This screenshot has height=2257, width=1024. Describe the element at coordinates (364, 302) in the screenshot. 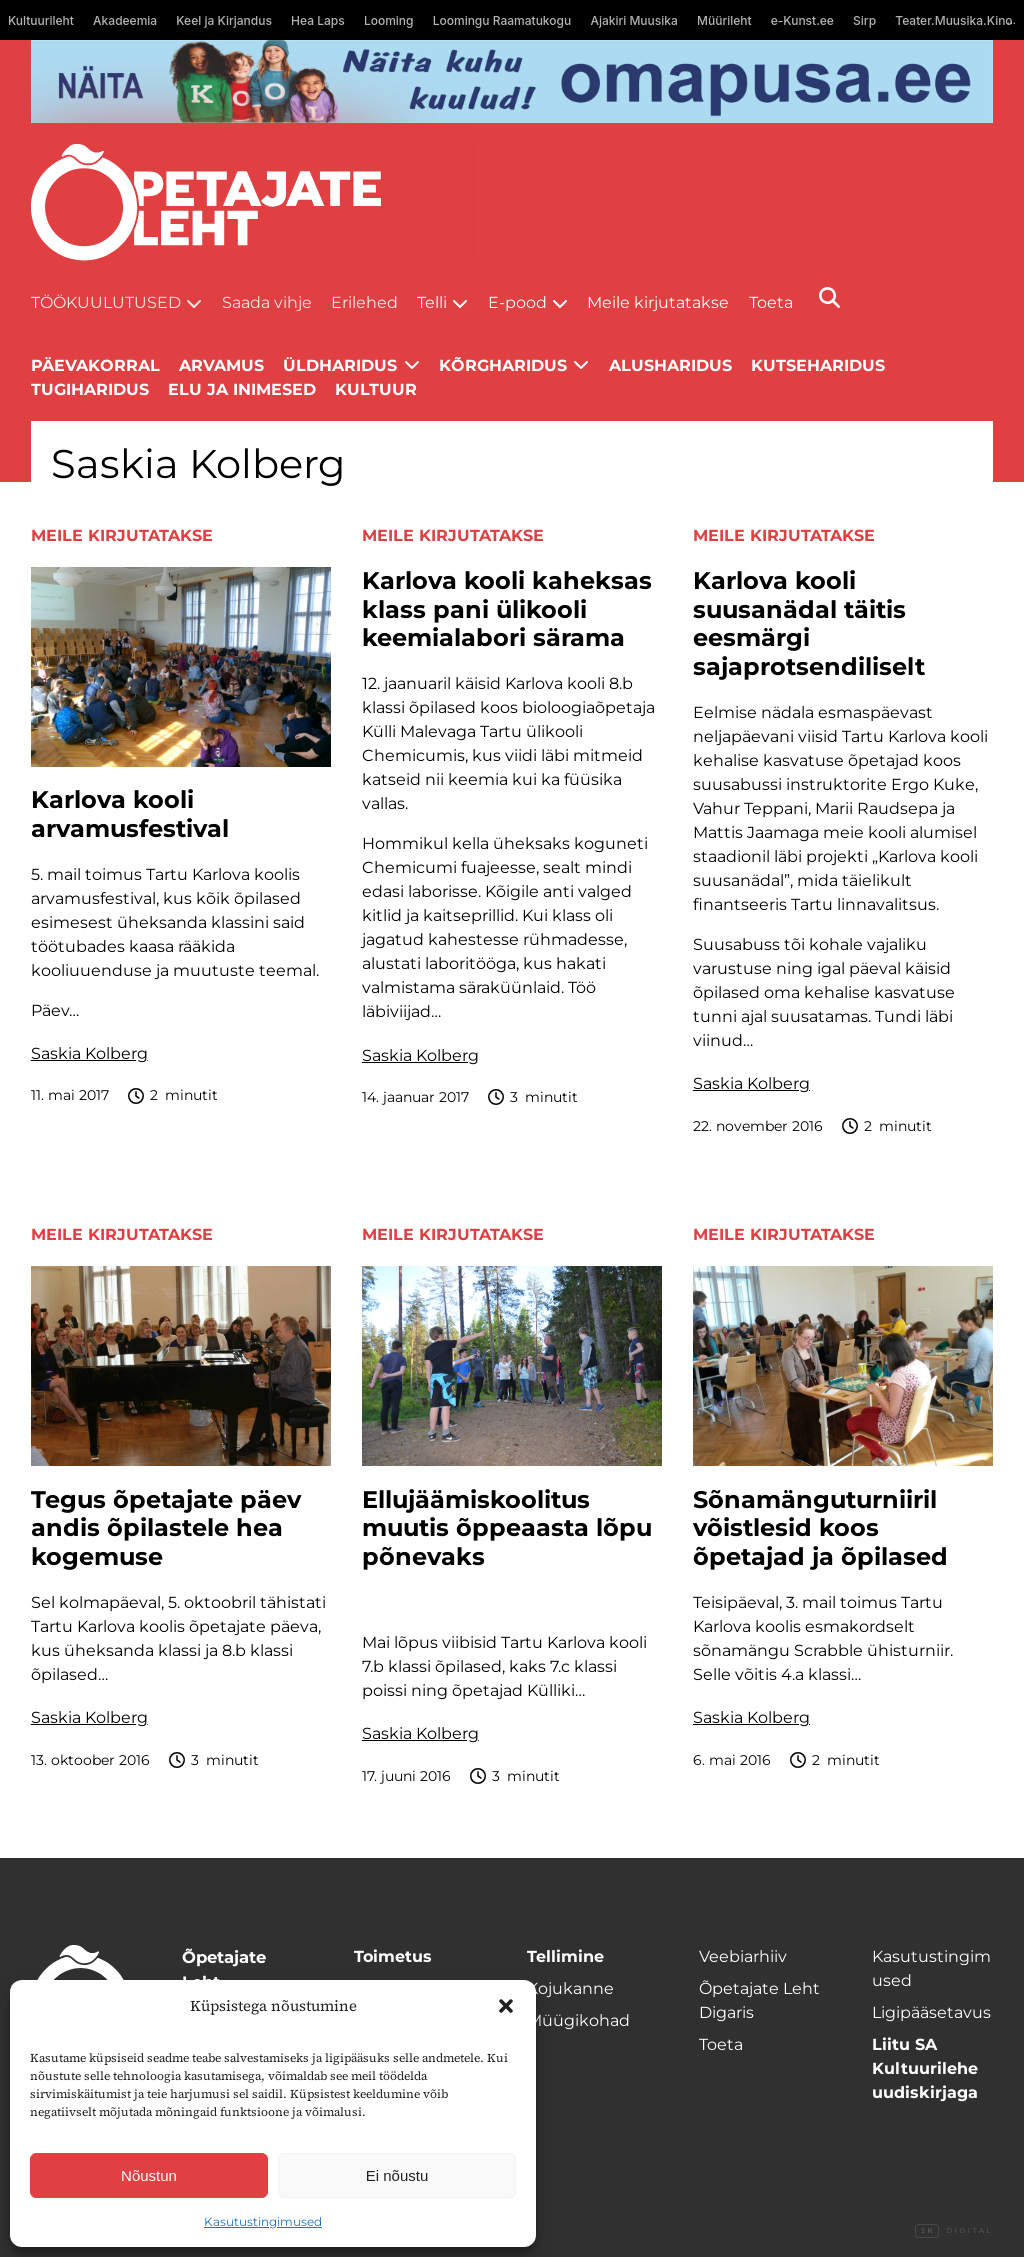

I see `Erilehed` at that location.